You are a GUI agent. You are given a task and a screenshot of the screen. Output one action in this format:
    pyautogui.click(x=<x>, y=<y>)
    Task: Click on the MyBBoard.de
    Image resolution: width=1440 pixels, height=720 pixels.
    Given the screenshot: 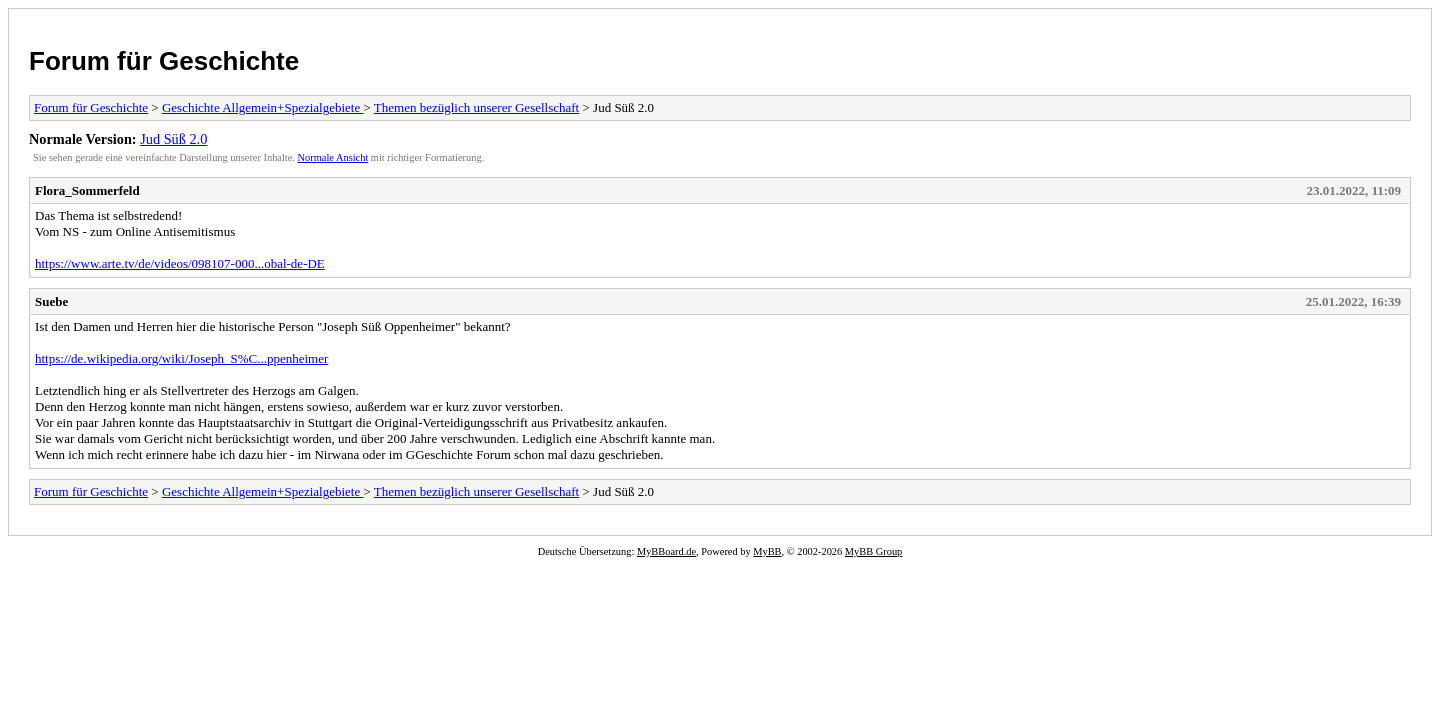 What is the action you would take?
    pyautogui.click(x=666, y=551)
    